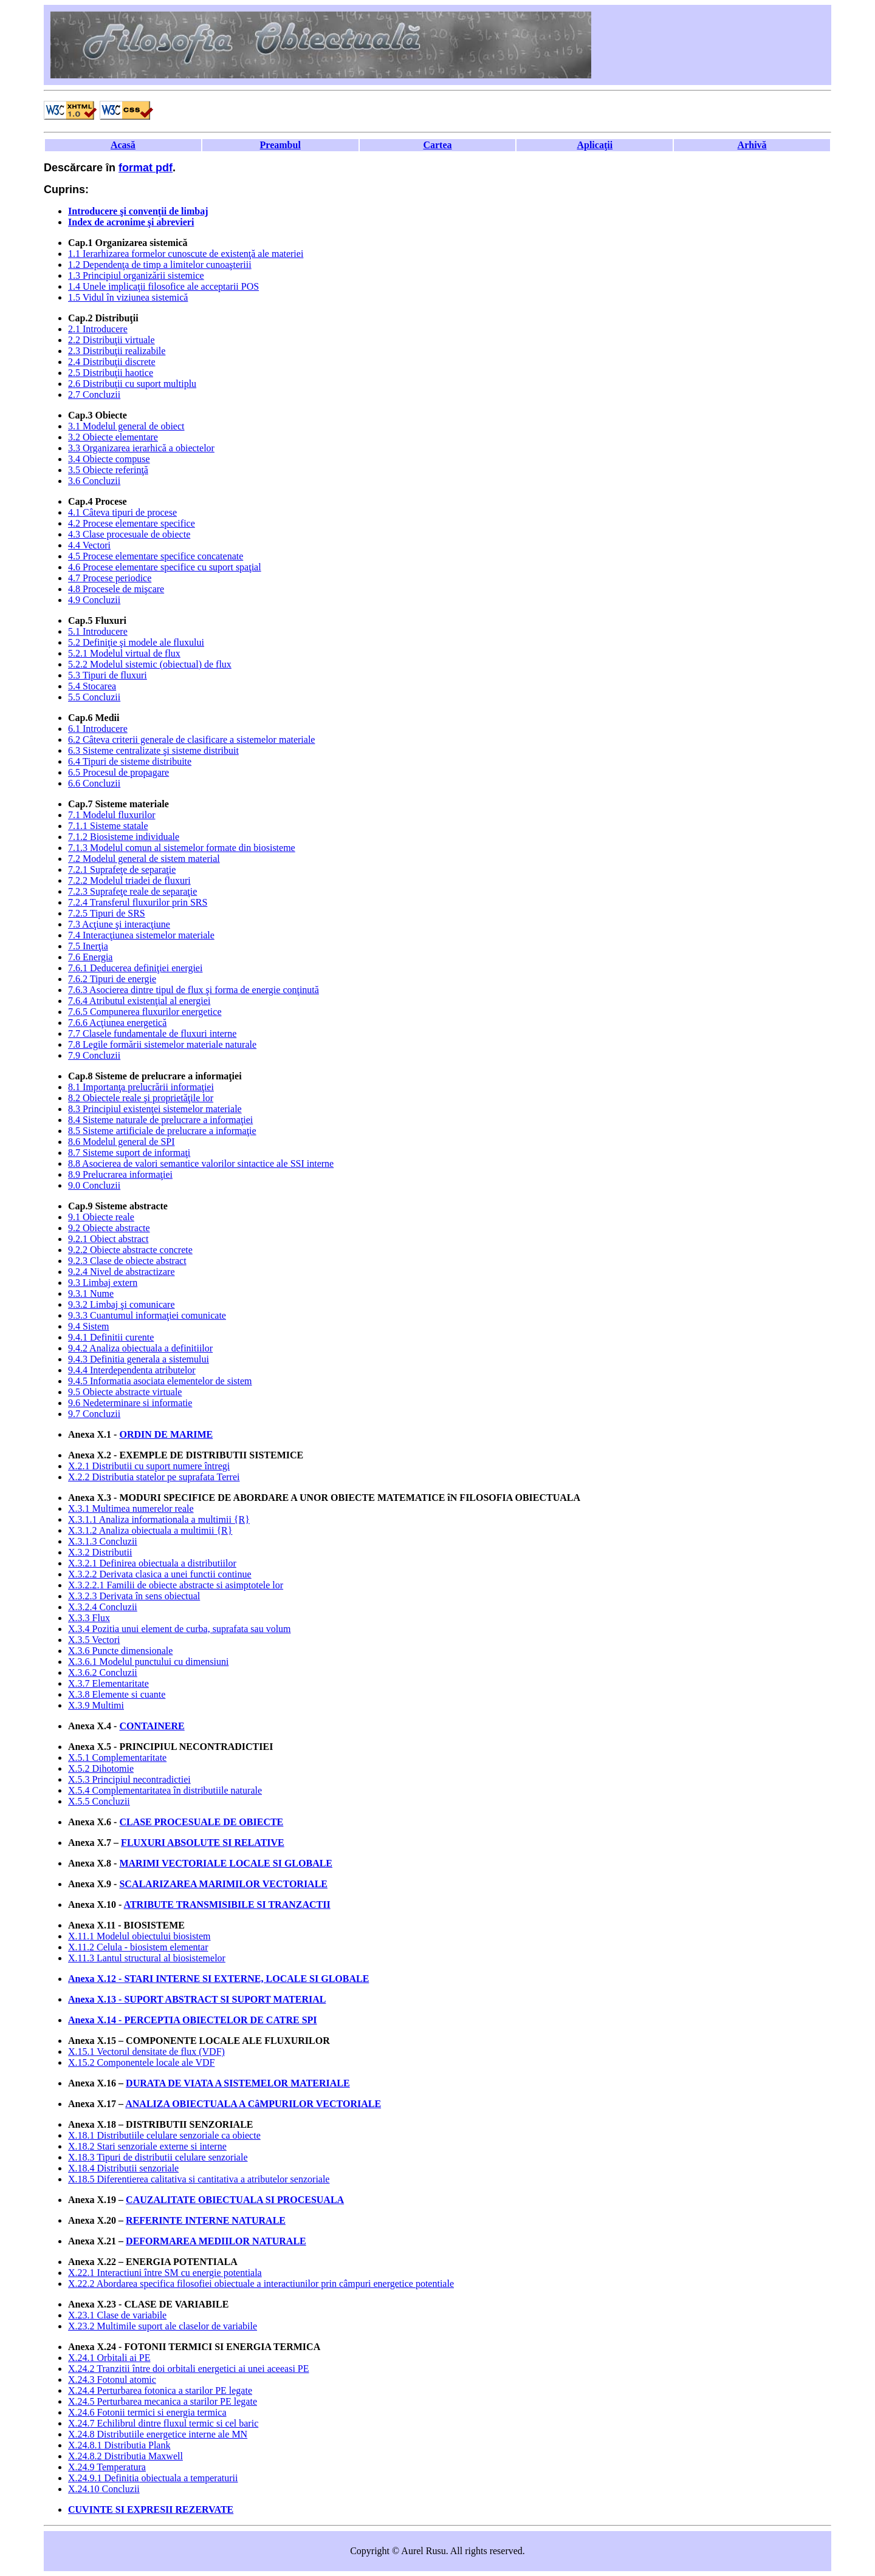 Image resolution: width=875 pixels, height=2576 pixels. What do you see at coordinates (112, 362) in the screenshot?
I see `2.4 Distribuţii discrete` at bounding box center [112, 362].